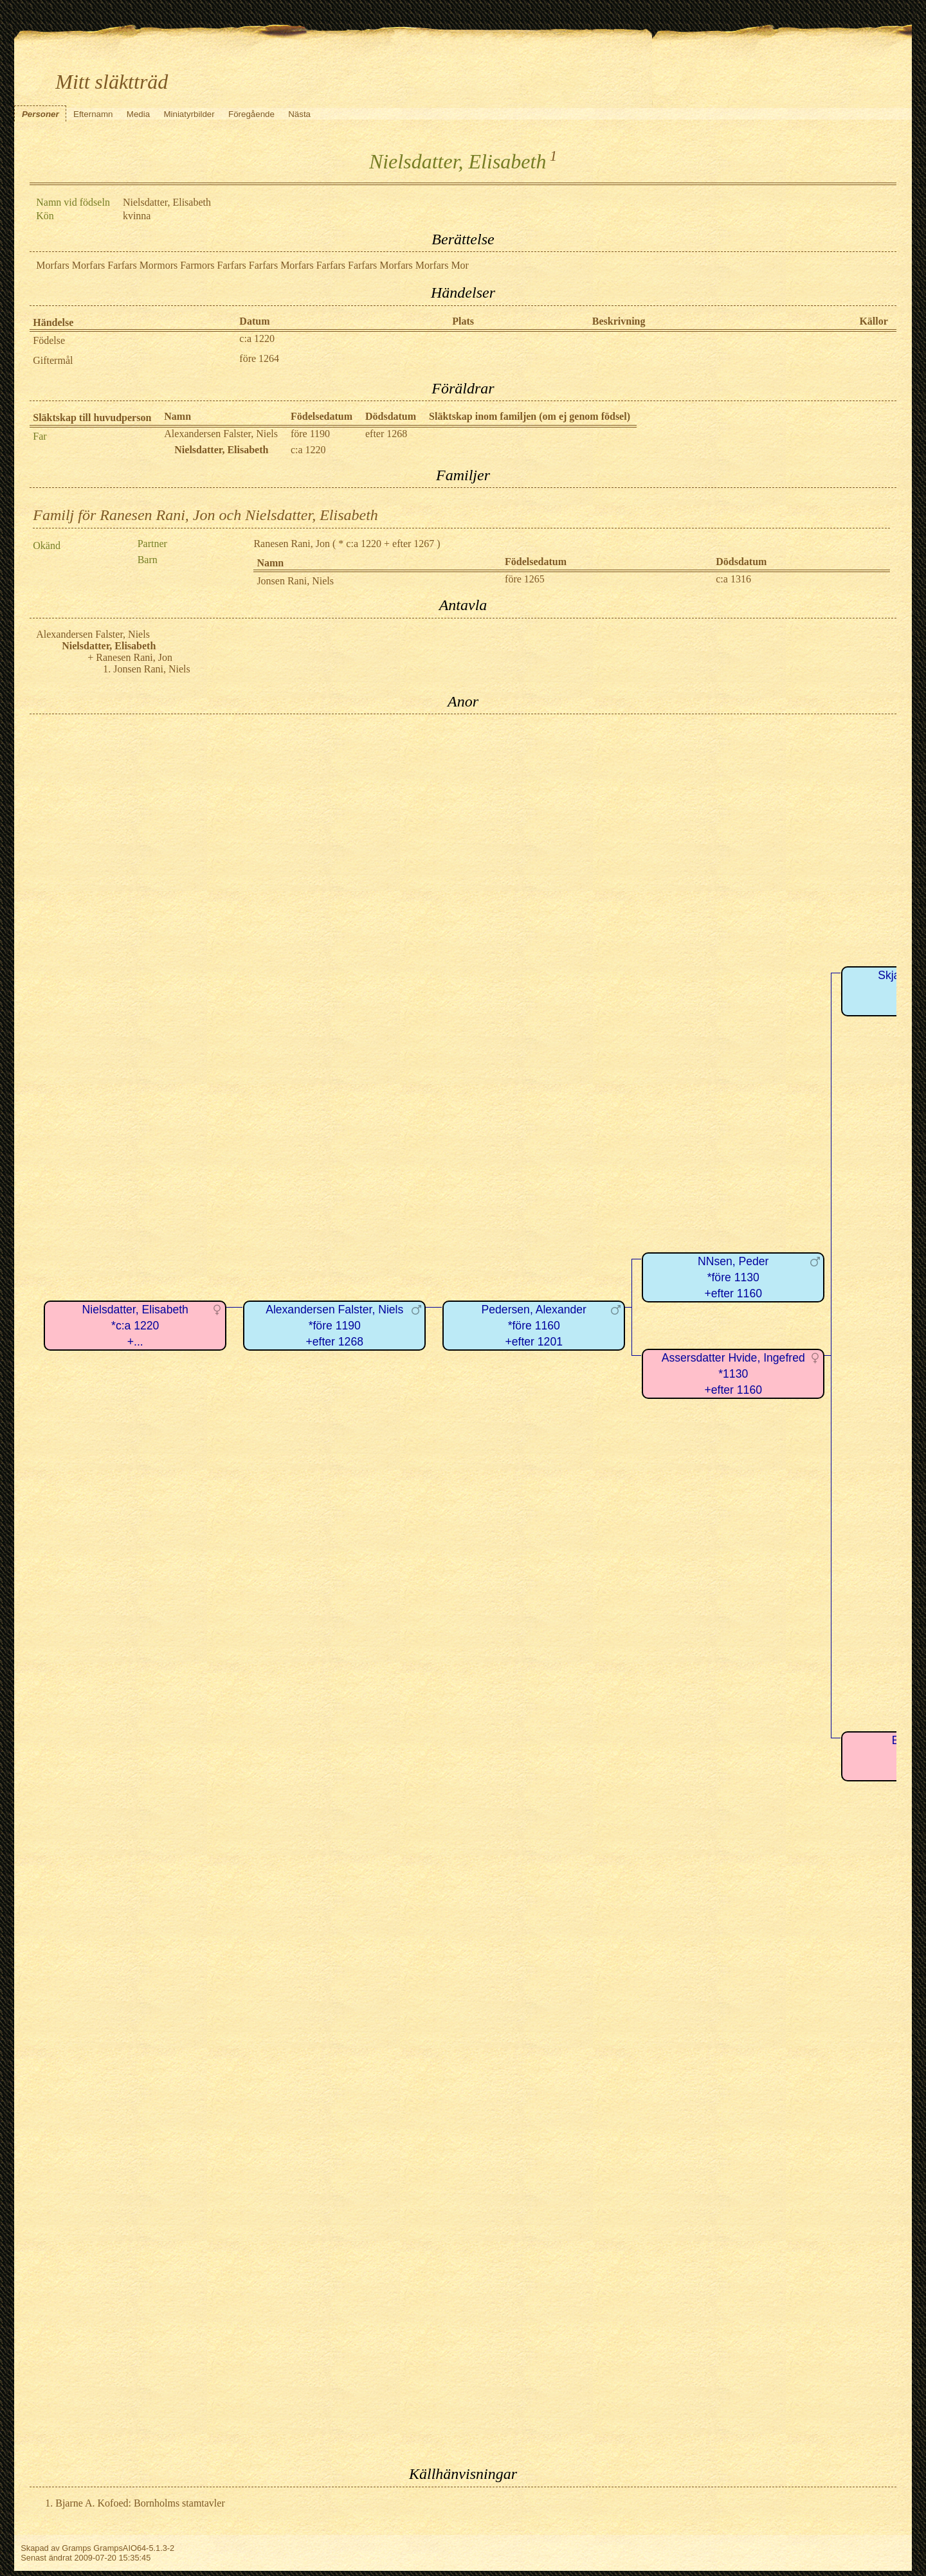  Describe the element at coordinates (40, 114) in the screenshot. I see `Personer` at that location.